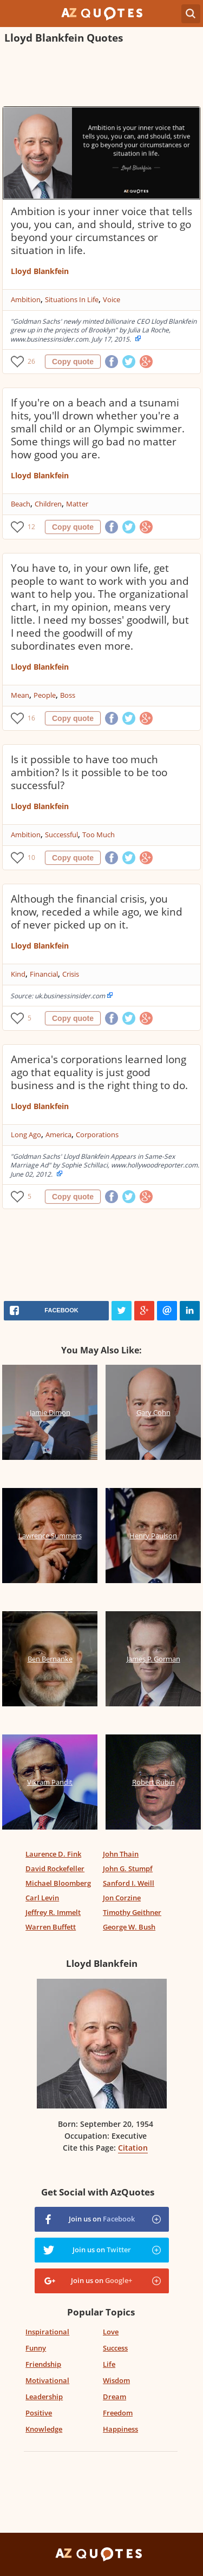  Describe the element at coordinates (31, 526) in the screenshot. I see `12` at that location.